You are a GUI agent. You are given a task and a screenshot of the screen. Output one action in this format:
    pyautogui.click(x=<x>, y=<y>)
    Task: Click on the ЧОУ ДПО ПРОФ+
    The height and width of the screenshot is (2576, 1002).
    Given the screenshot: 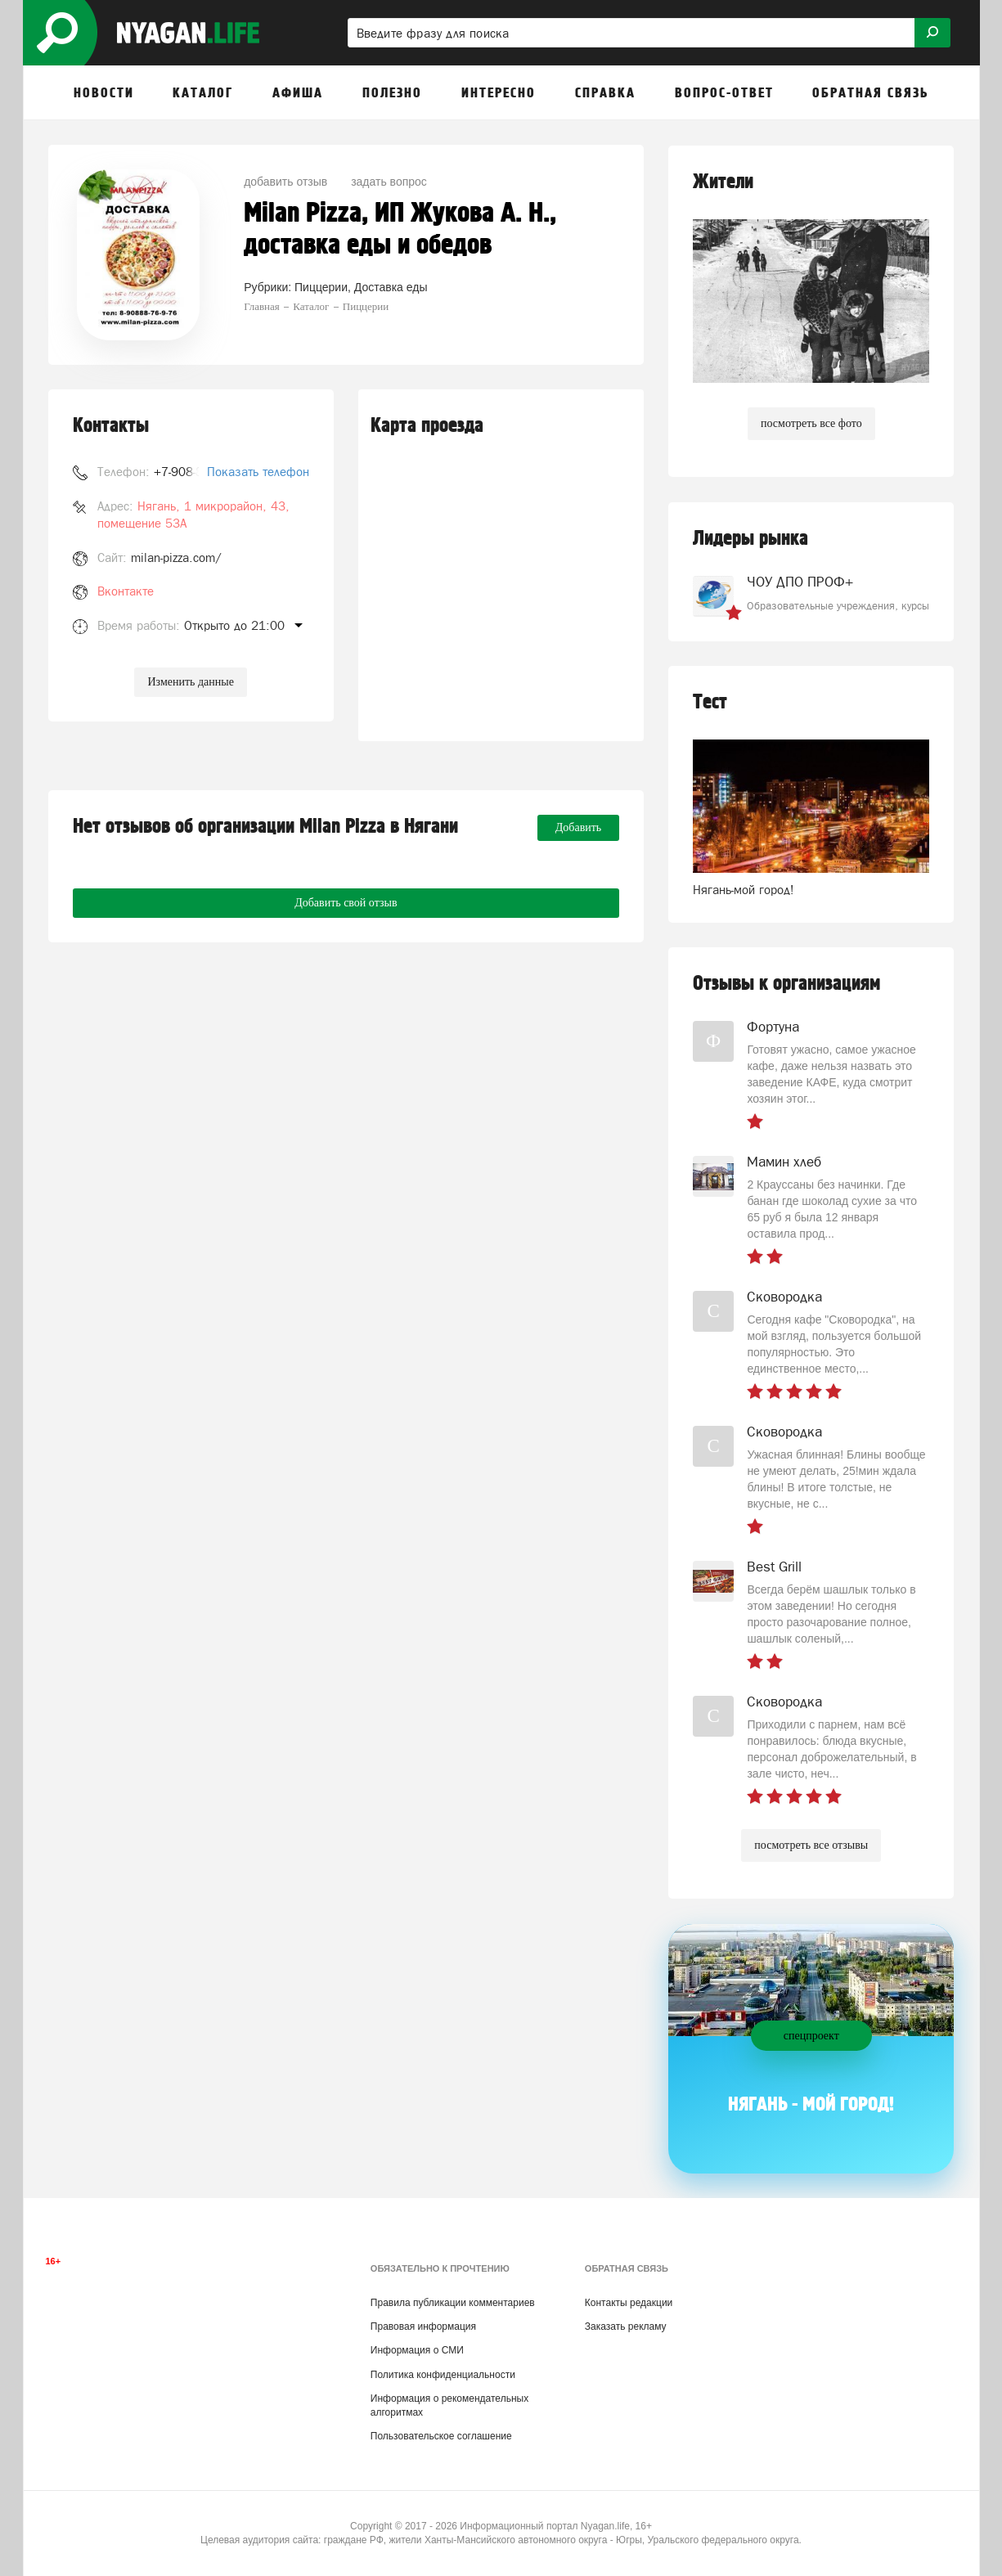 What is the action you would take?
    pyautogui.click(x=800, y=581)
    